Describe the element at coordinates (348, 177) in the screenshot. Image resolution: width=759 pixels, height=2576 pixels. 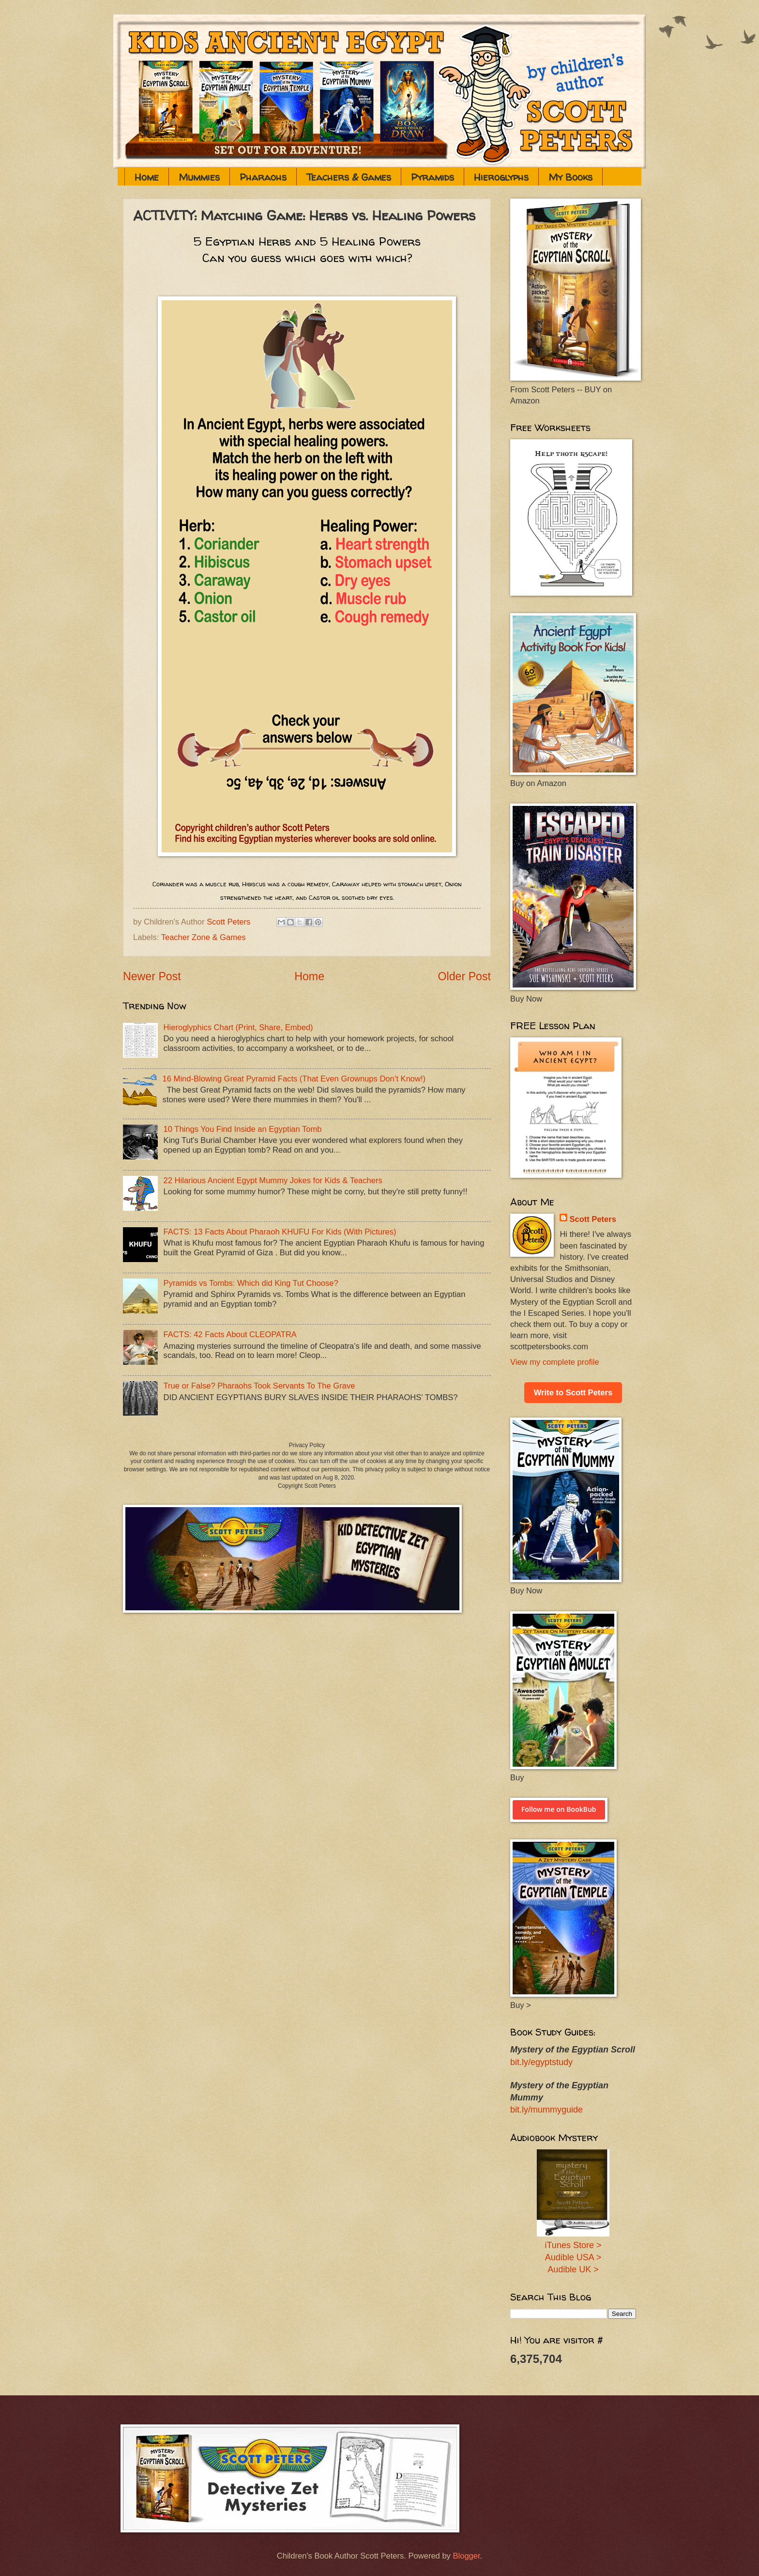
I see `Teachers & Games` at that location.